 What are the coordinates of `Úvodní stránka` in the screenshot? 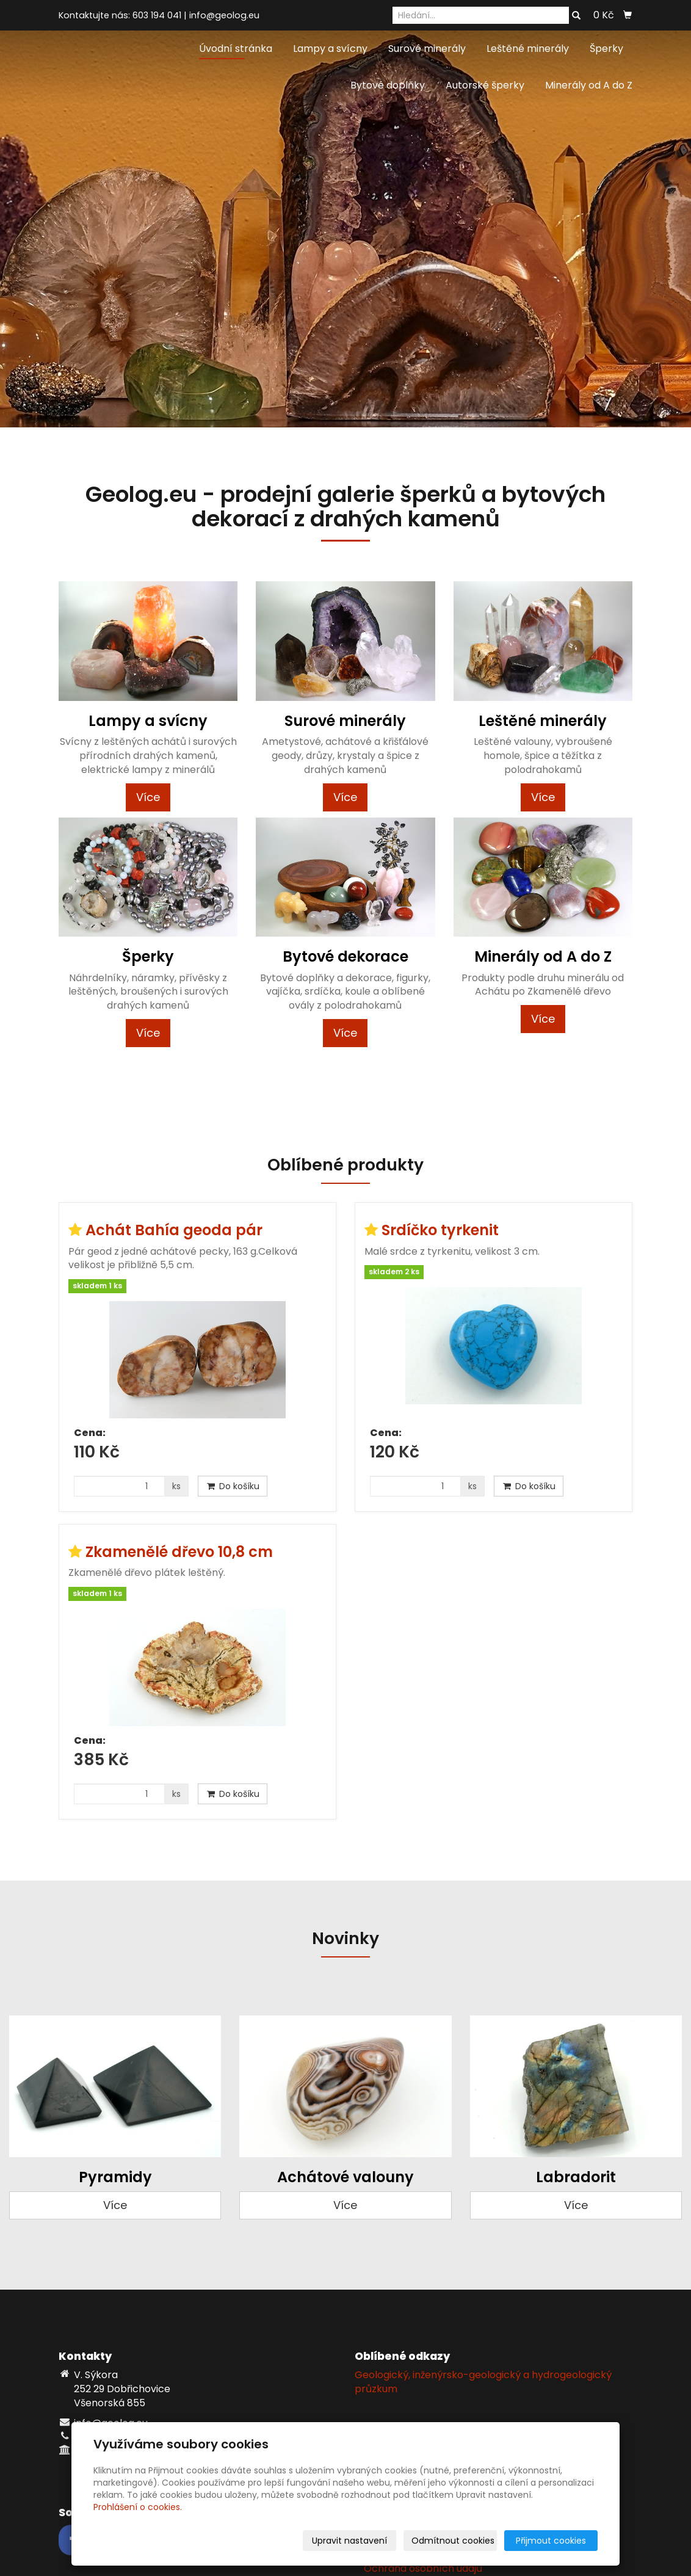 It's located at (235, 49).